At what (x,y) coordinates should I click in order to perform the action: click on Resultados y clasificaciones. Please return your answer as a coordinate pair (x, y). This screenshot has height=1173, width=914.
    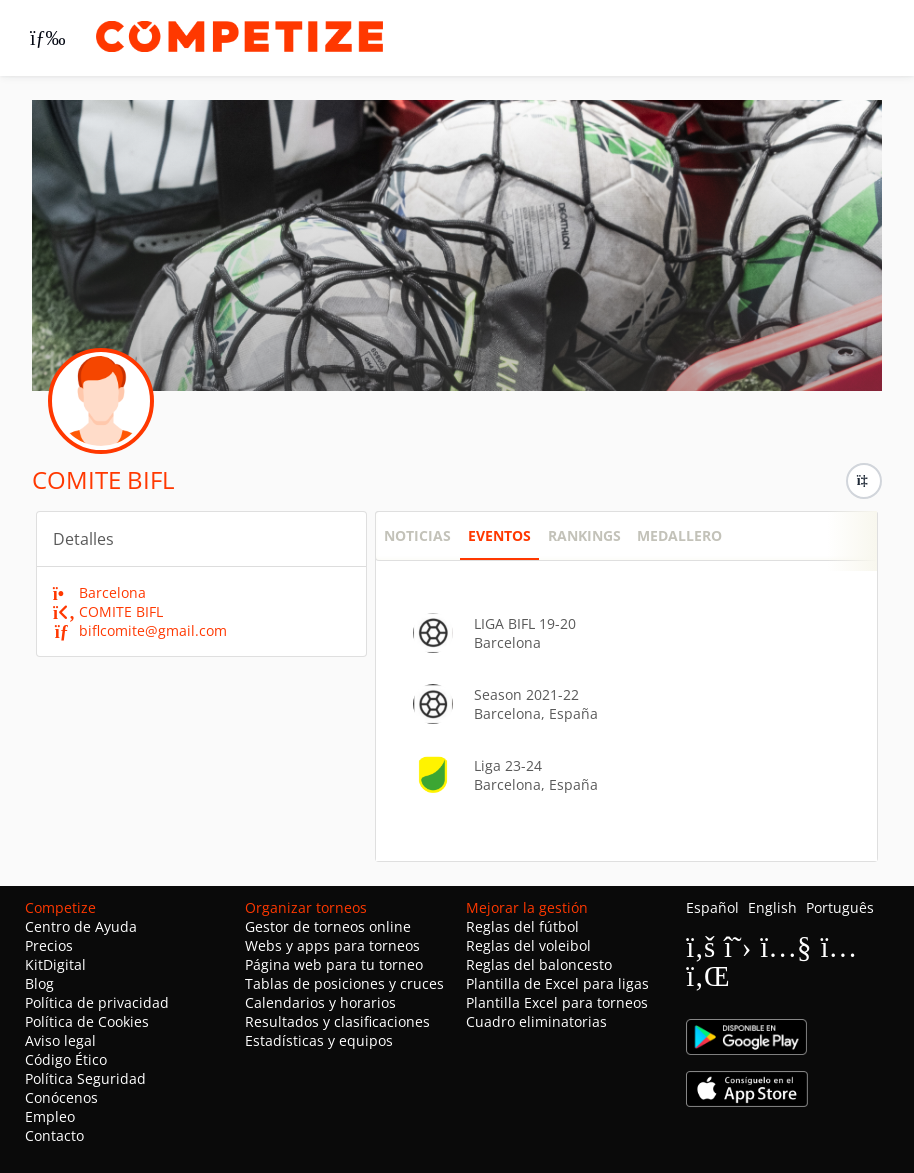
    Looking at the image, I should click on (337, 1021).